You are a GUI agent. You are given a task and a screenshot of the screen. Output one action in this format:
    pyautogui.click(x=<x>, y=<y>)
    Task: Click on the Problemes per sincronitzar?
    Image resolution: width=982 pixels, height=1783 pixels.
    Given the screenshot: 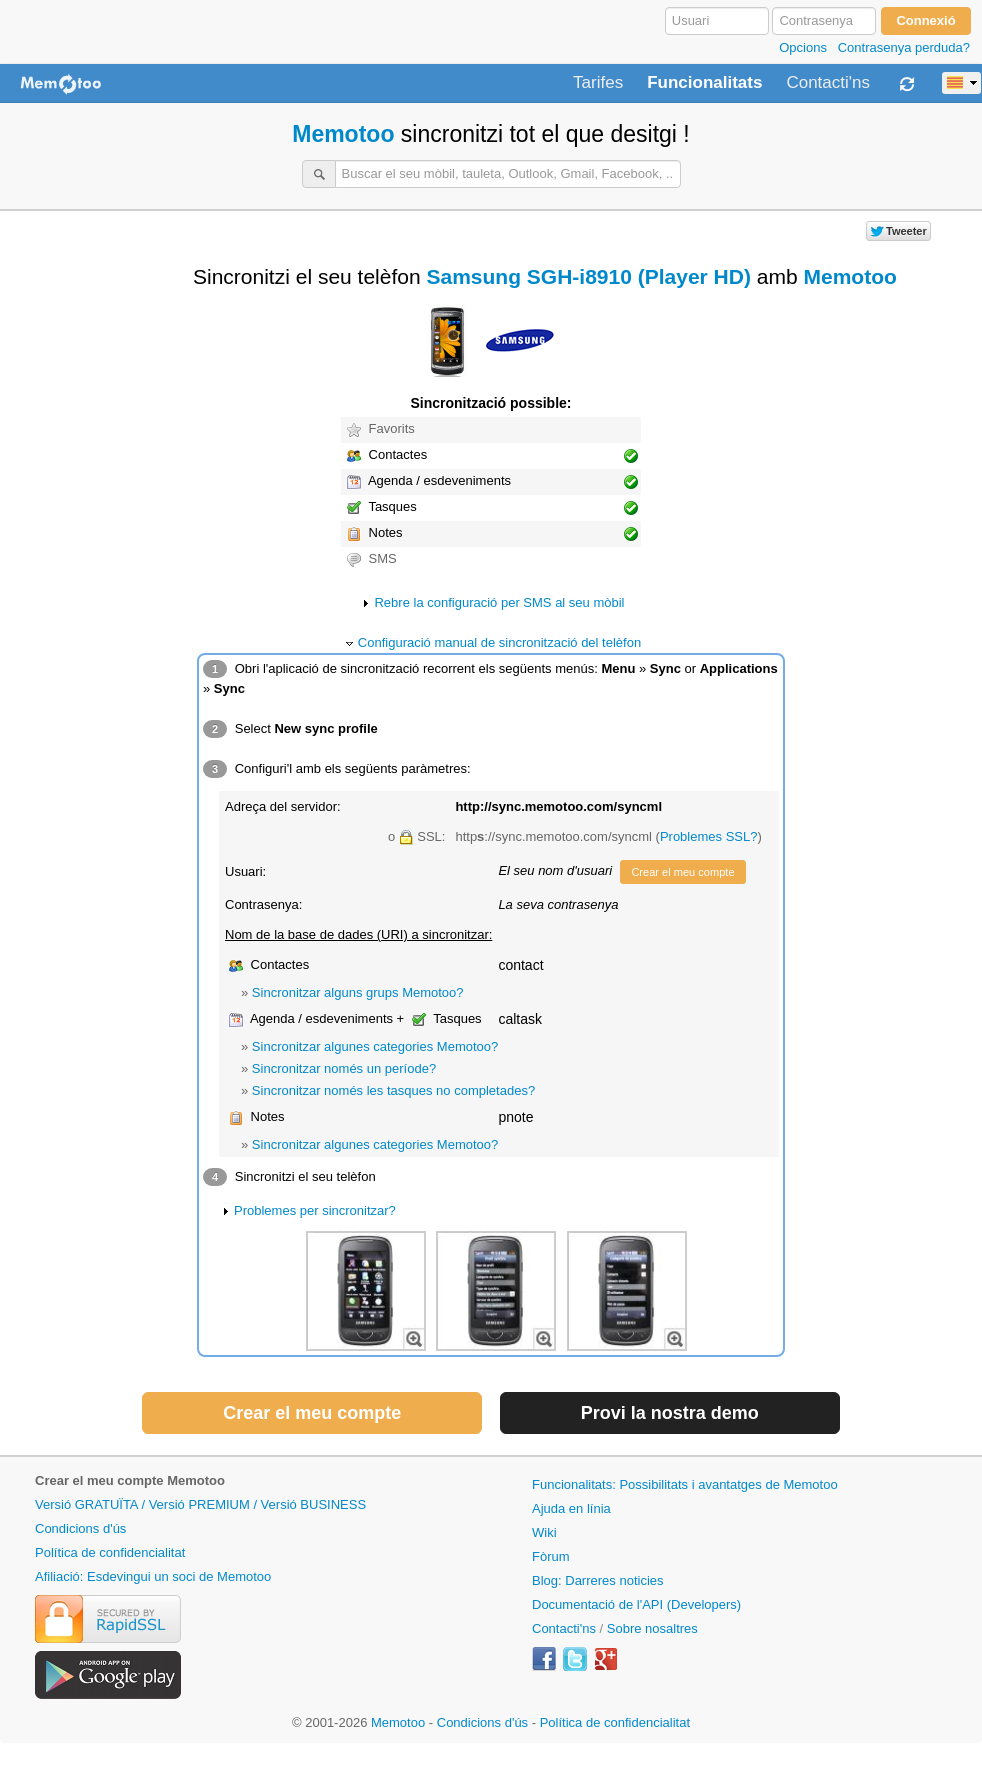 What is the action you would take?
    pyautogui.click(x=315, y=1210)
    